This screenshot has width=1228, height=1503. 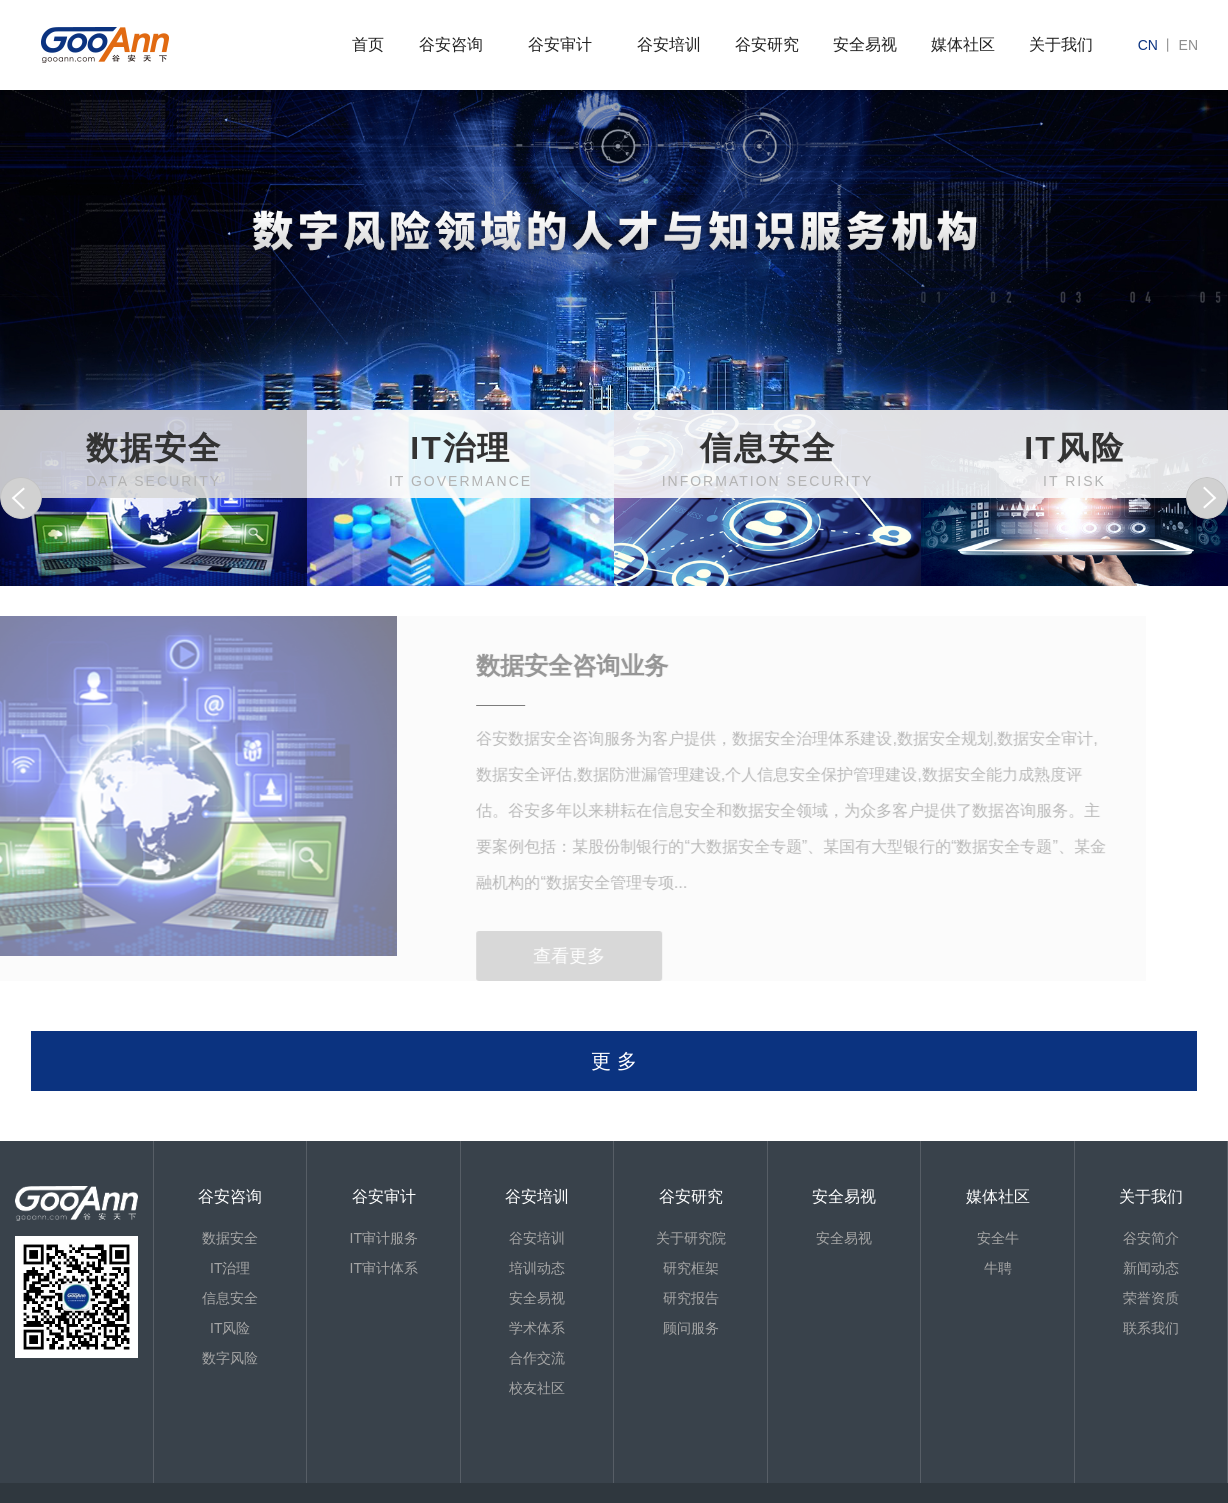 What do you see at coordinates (537, 1268) in the screenshot?
I see `培训动态` at bounding box center [537, 1268].